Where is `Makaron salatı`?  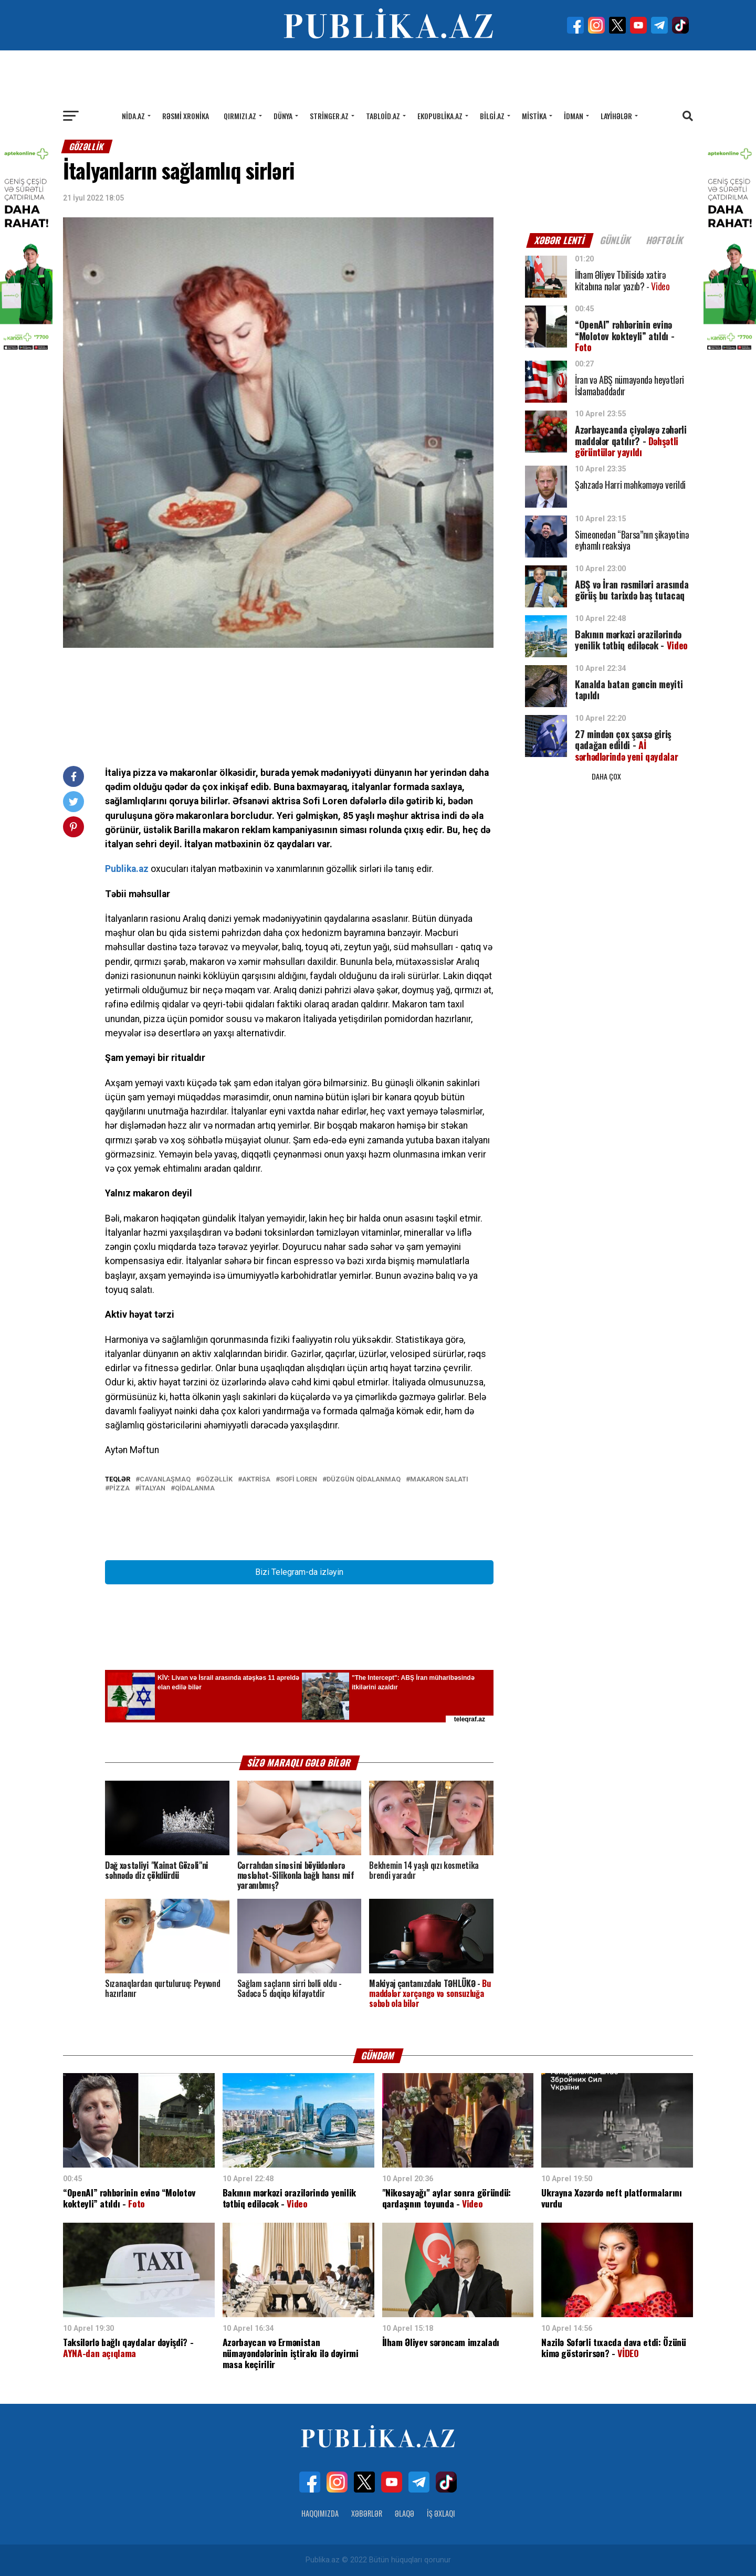 Makaron salatı is located at coordinates (439, 1479).